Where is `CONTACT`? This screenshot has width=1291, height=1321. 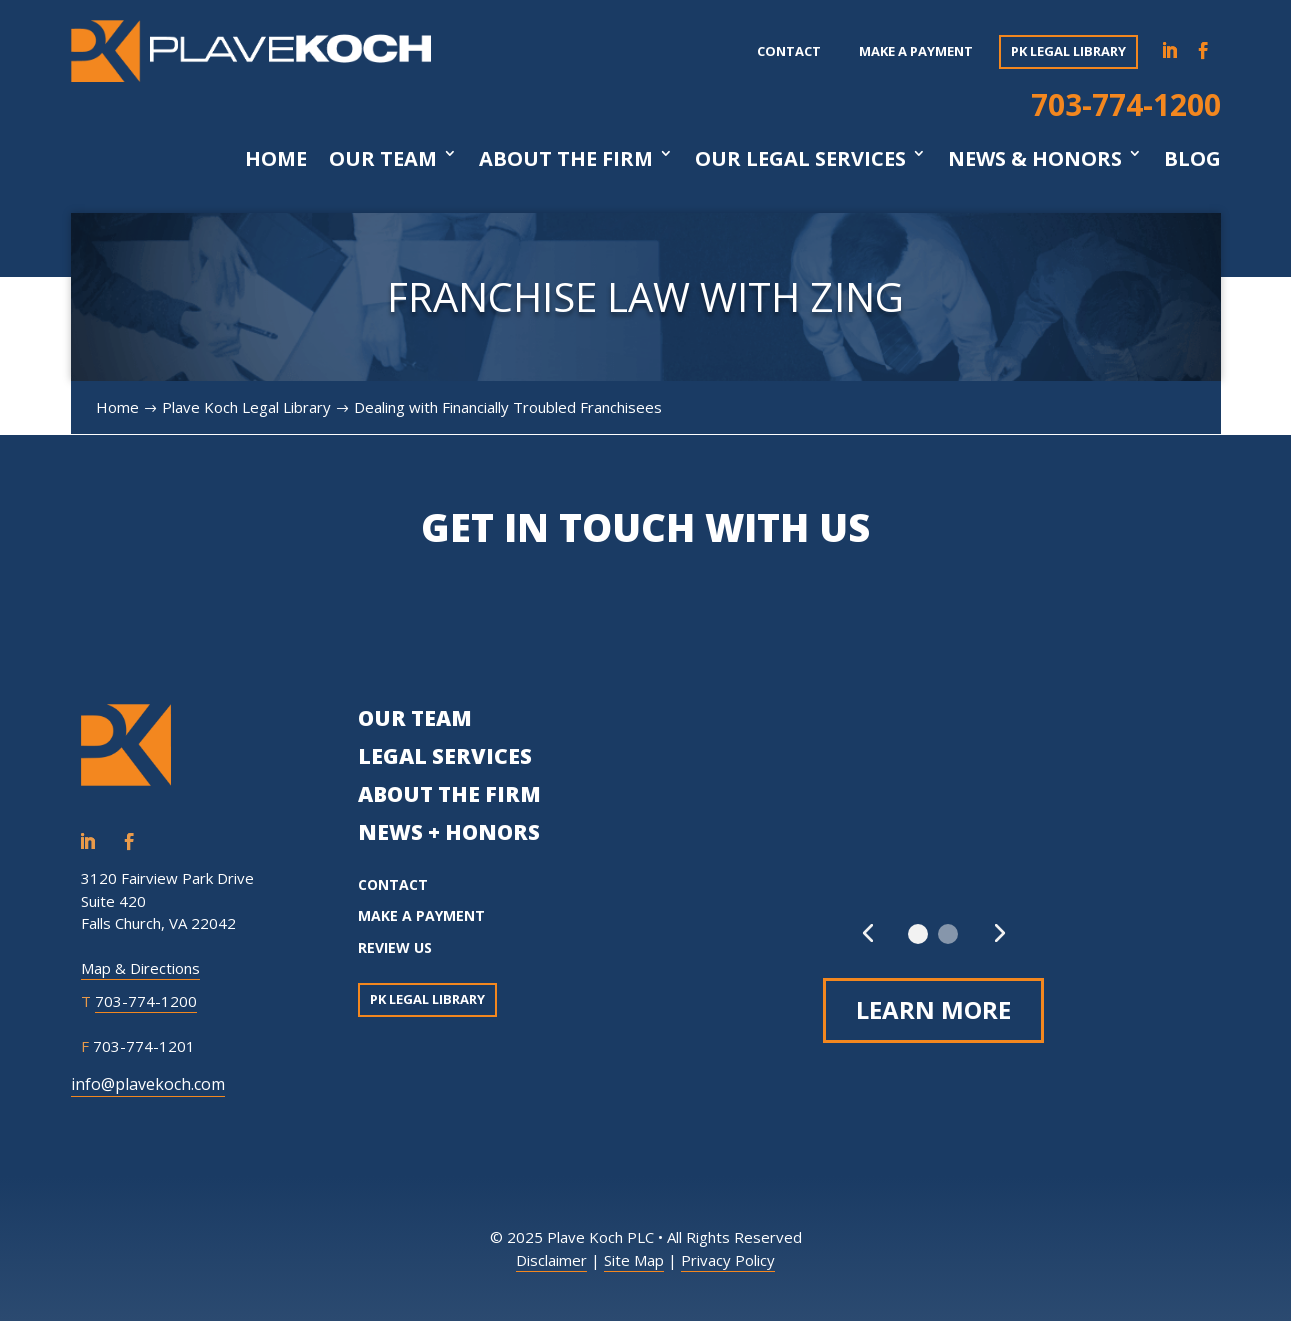
CONTACT is located at coordinates (393, 884).